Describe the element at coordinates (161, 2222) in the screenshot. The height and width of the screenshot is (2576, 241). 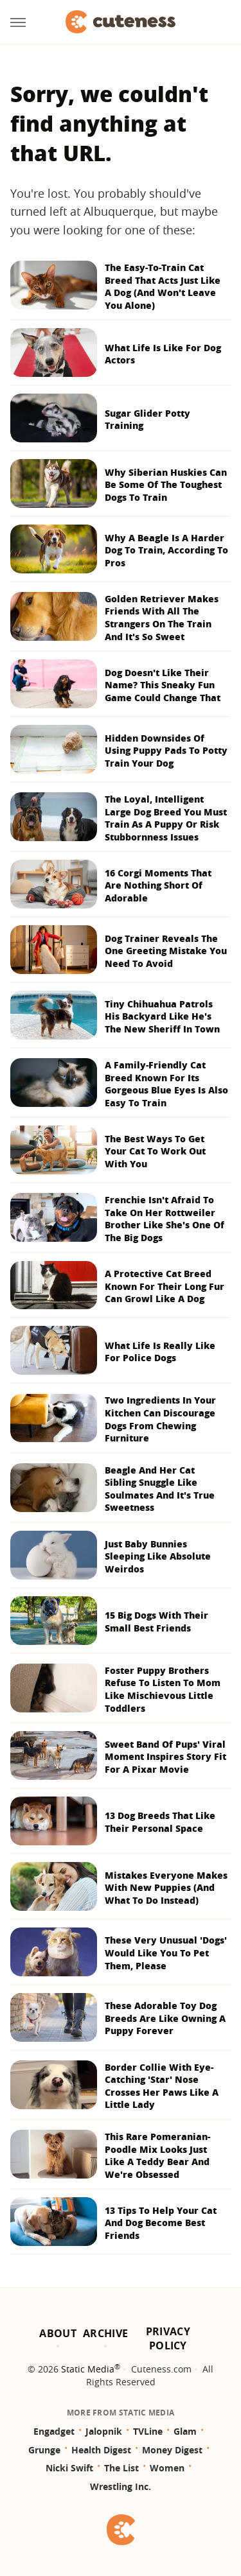
I see `13 Tips To Help Your Cat And Dog Become Best Friends` at that location.